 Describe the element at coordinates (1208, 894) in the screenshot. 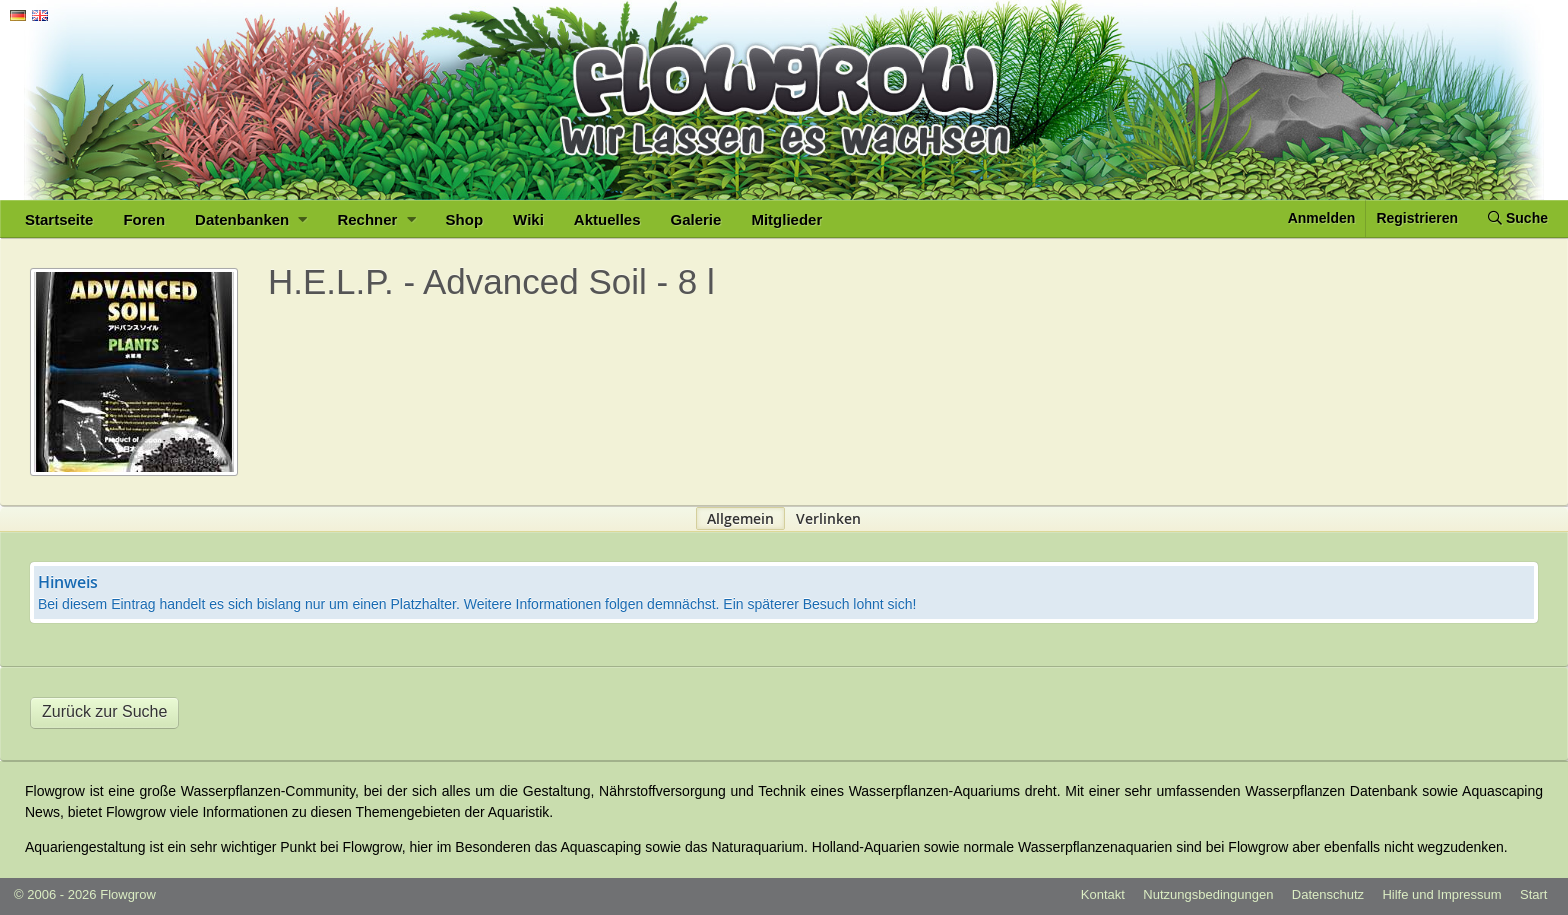

I see `Nutzungsbedingungen` at that location.